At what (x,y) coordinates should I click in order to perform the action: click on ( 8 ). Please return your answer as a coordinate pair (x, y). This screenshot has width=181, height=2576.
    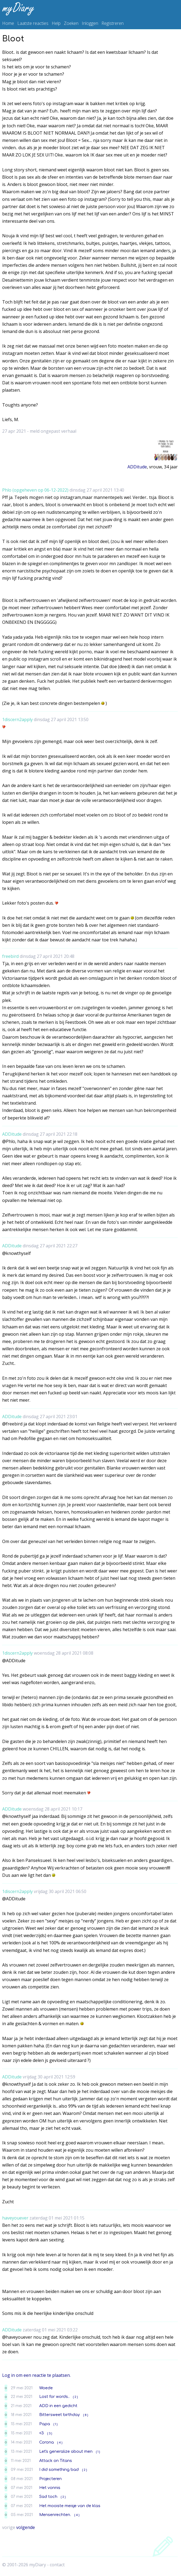
    Looking at the image, I should click on (85, 2415).